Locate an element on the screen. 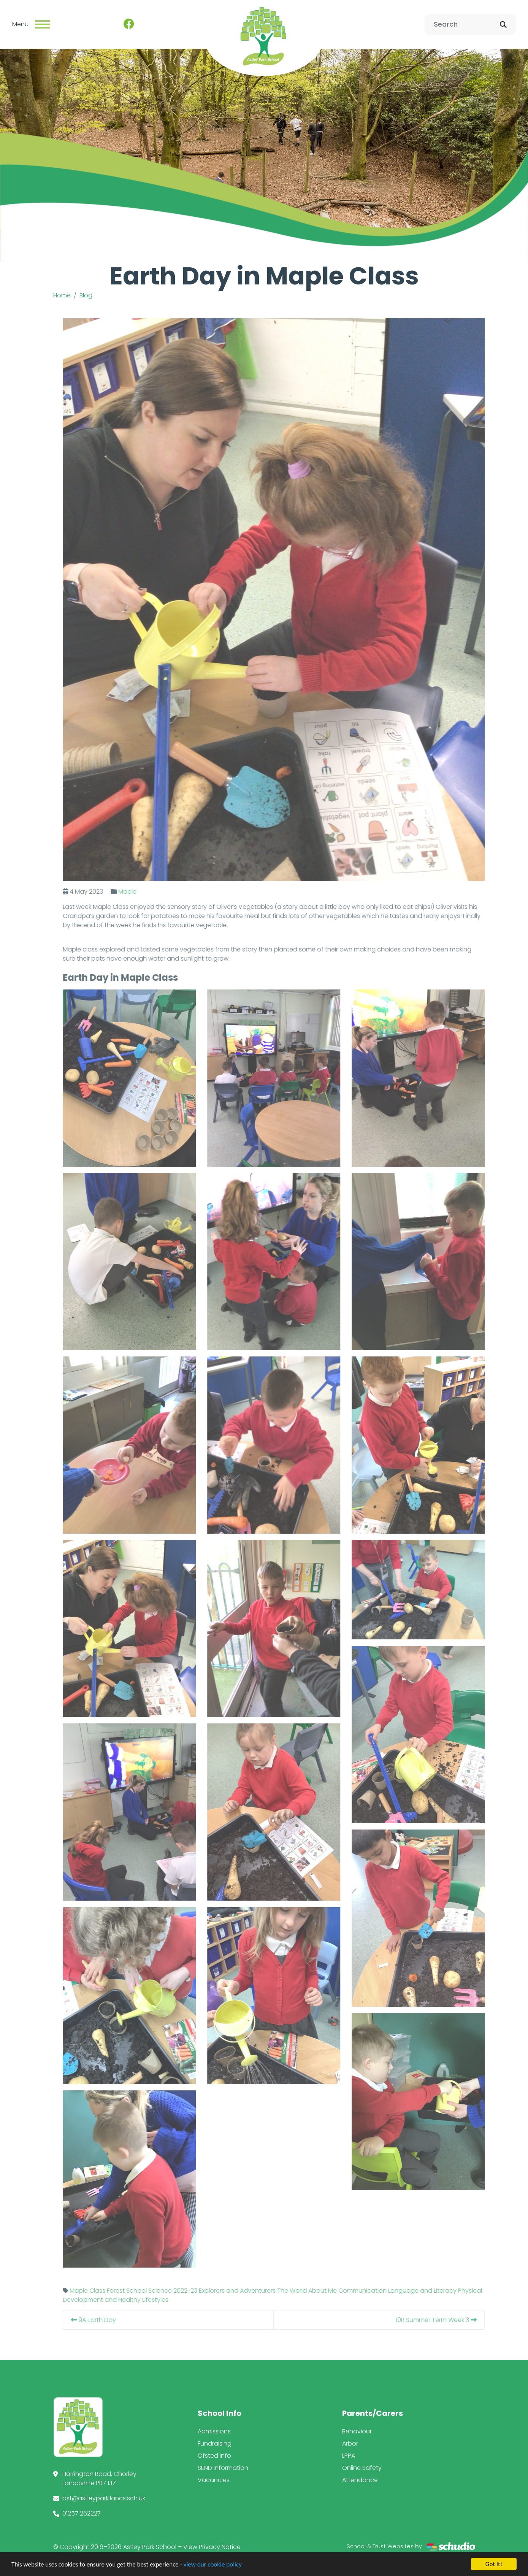 Image resolution: width=528 pixels, height=2576 pixels. Ofsted Info is located at coordinates (214, 2455).